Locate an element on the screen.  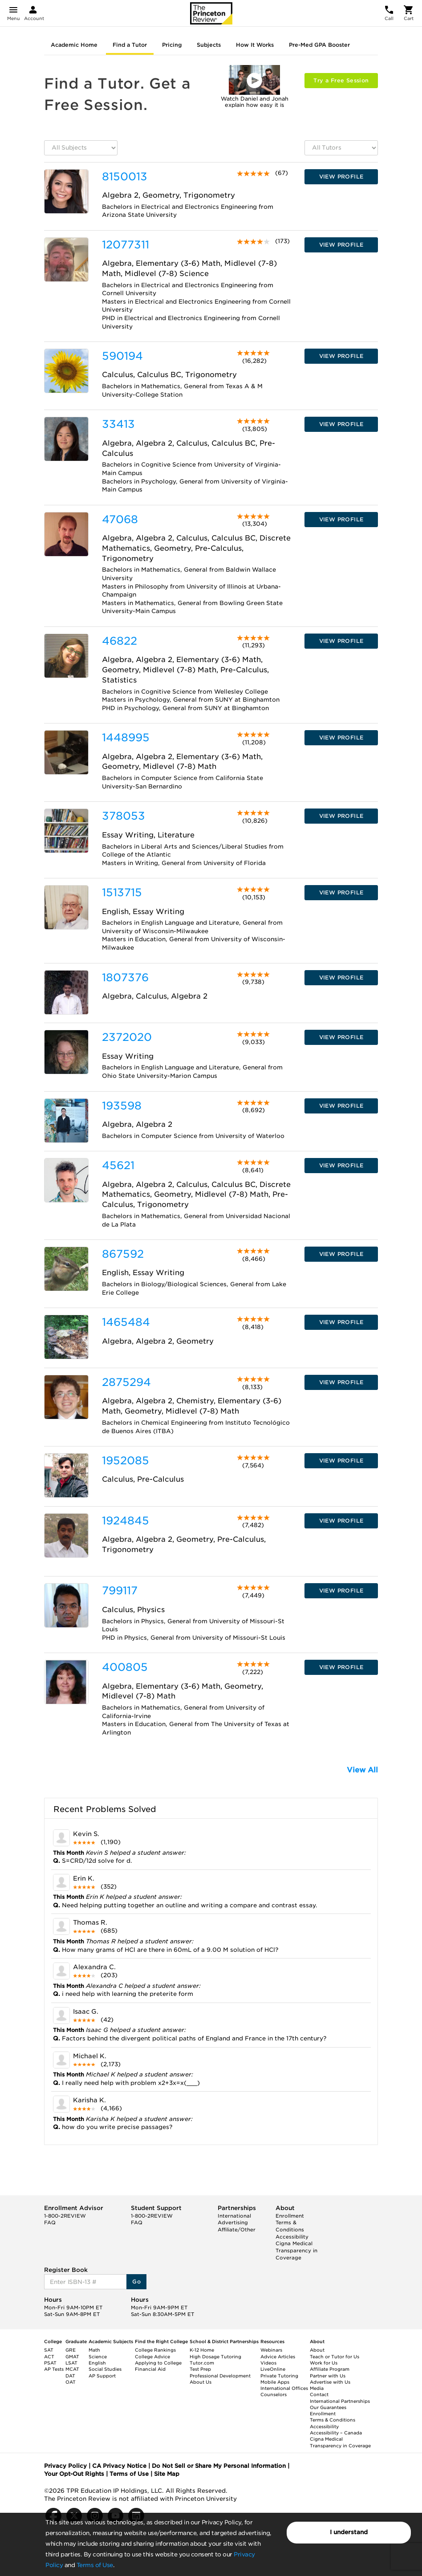
Counselors is located at coordinates (273, 2394).